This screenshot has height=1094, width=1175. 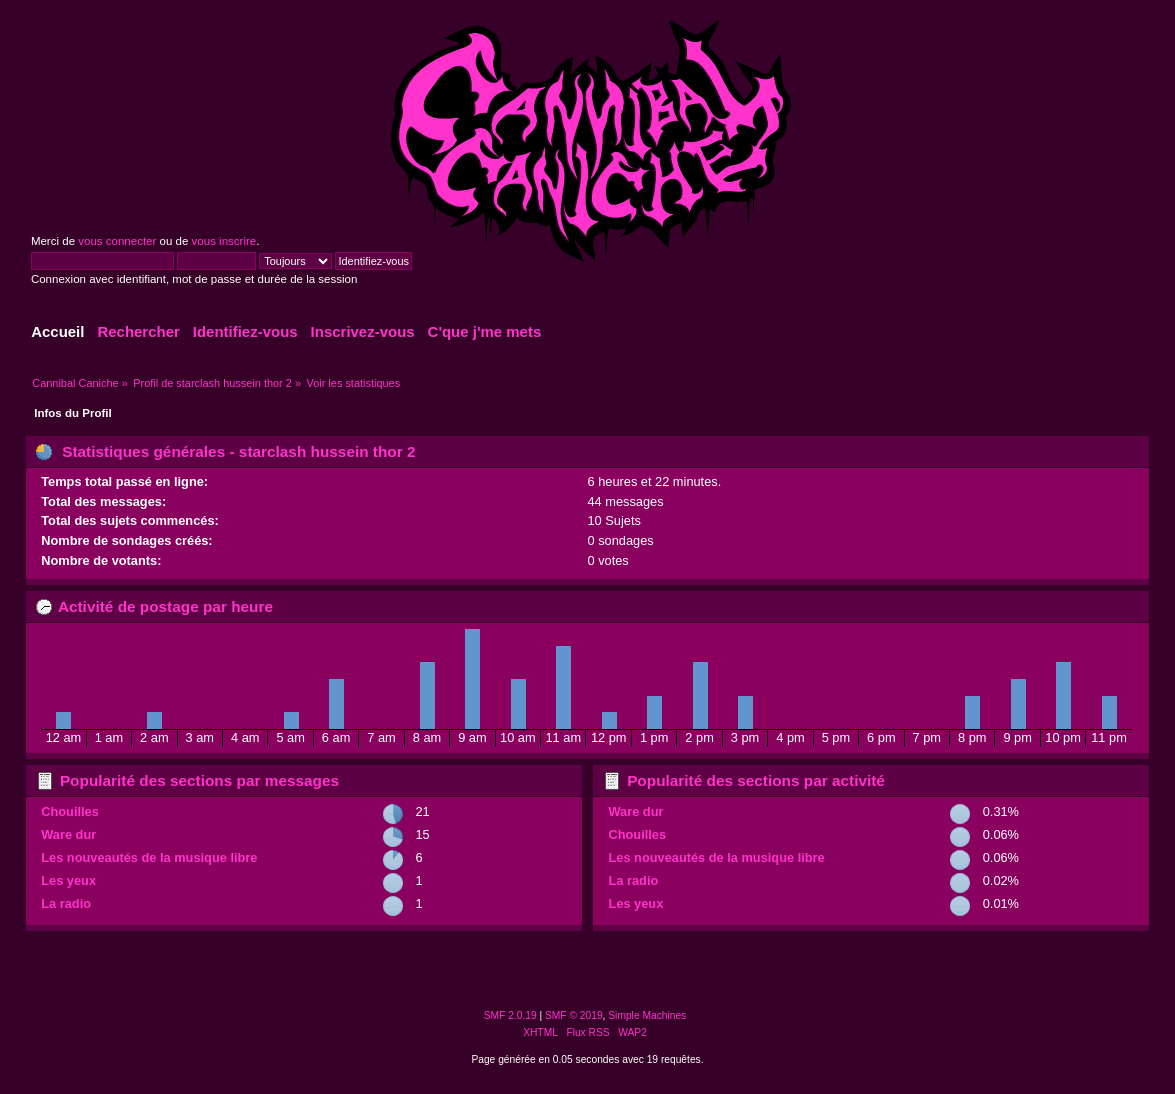 I want to click on vous connecter, so click(x=117, y=241).